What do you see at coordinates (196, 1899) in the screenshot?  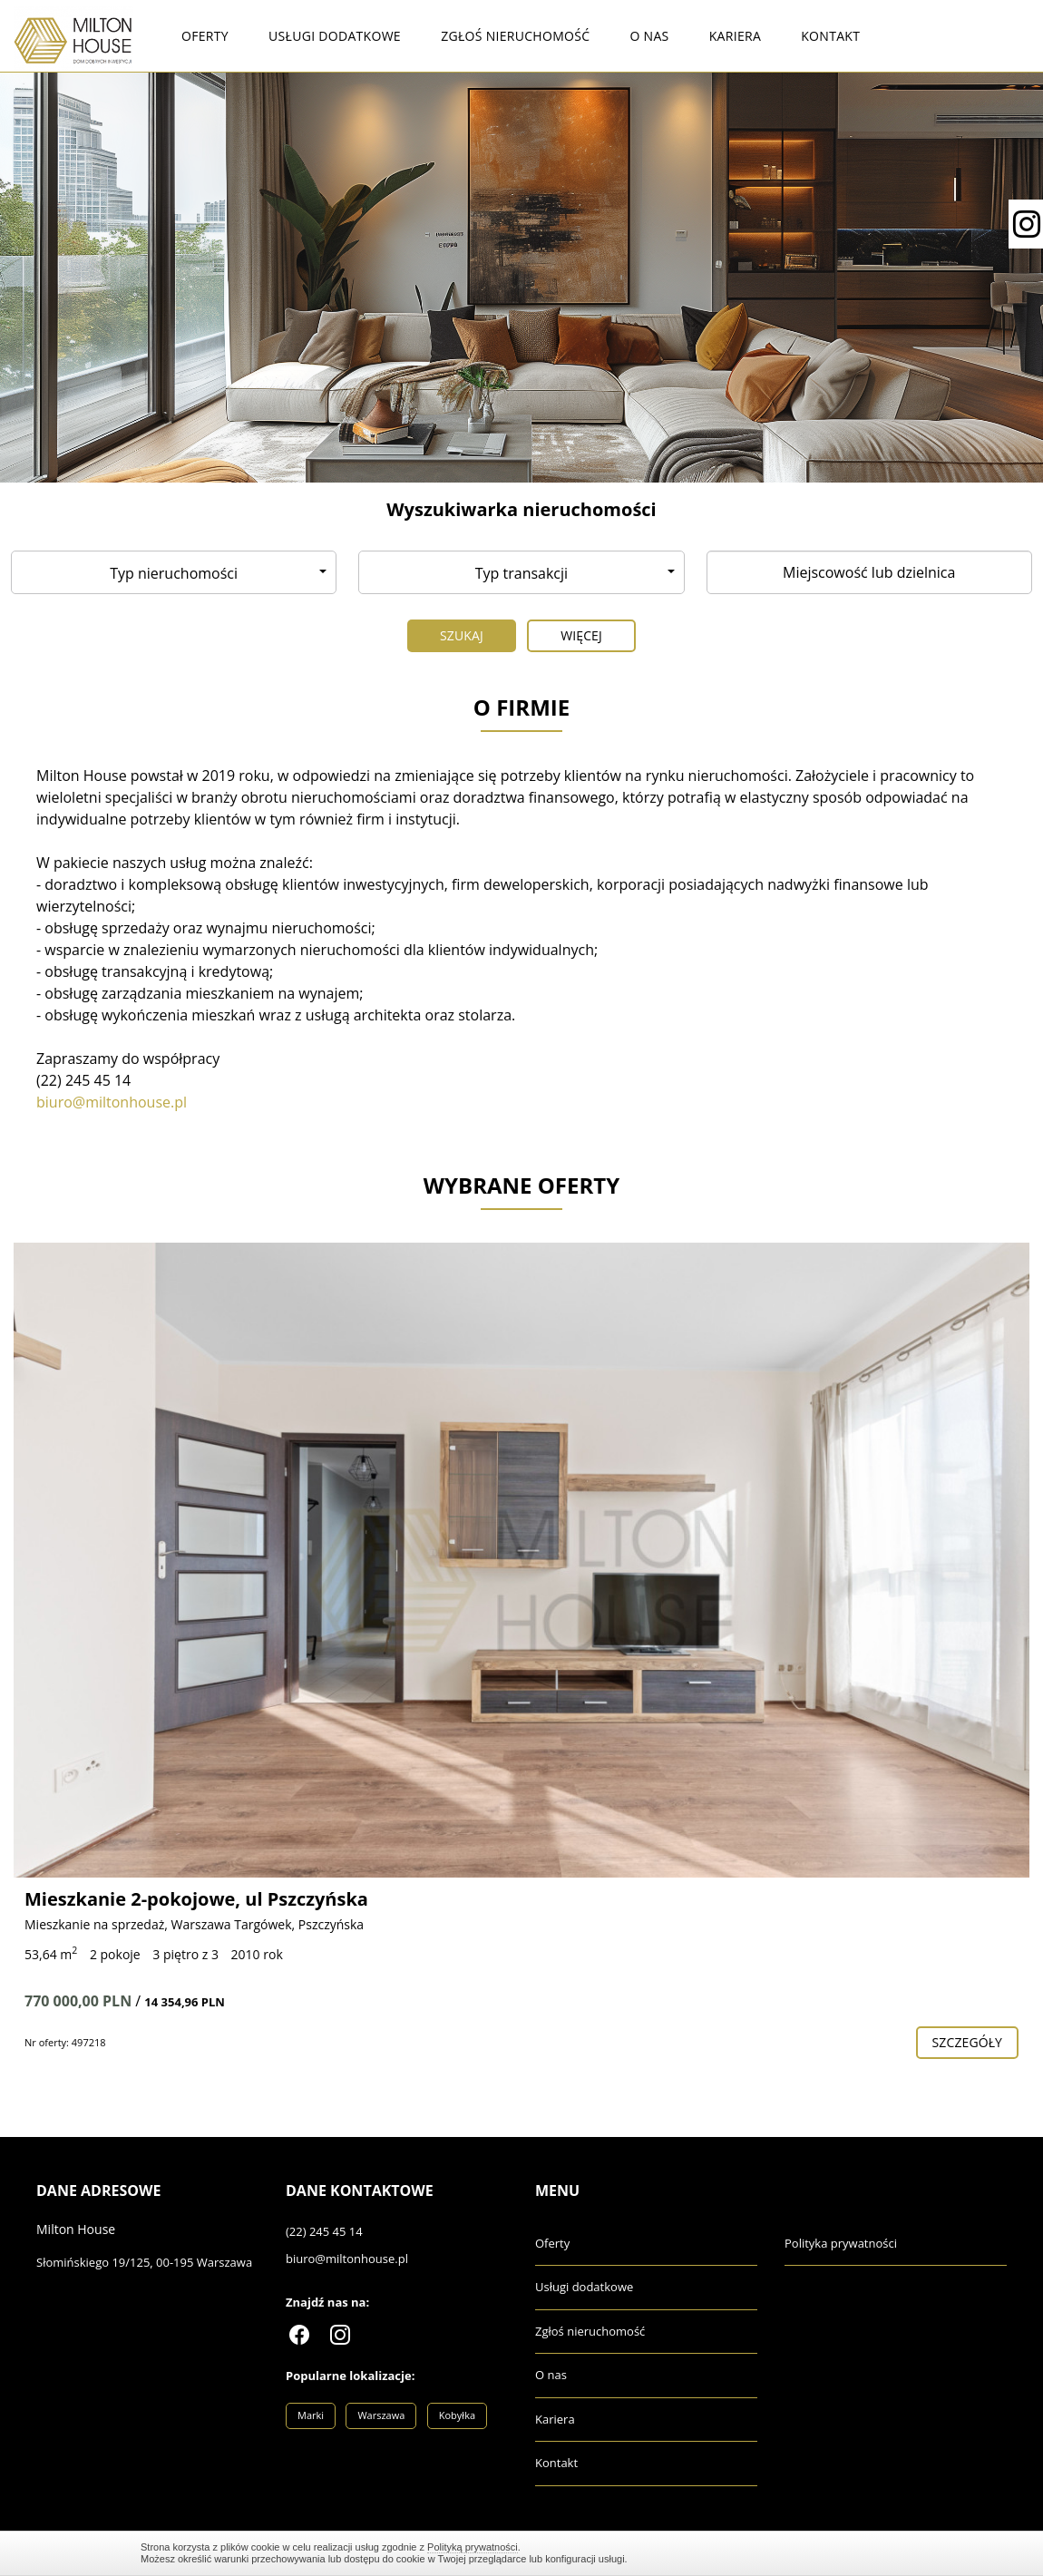 I see `Mieszkanie 2-pokojowe, ul Pszczyńska` at bounding box center [196, 1899].